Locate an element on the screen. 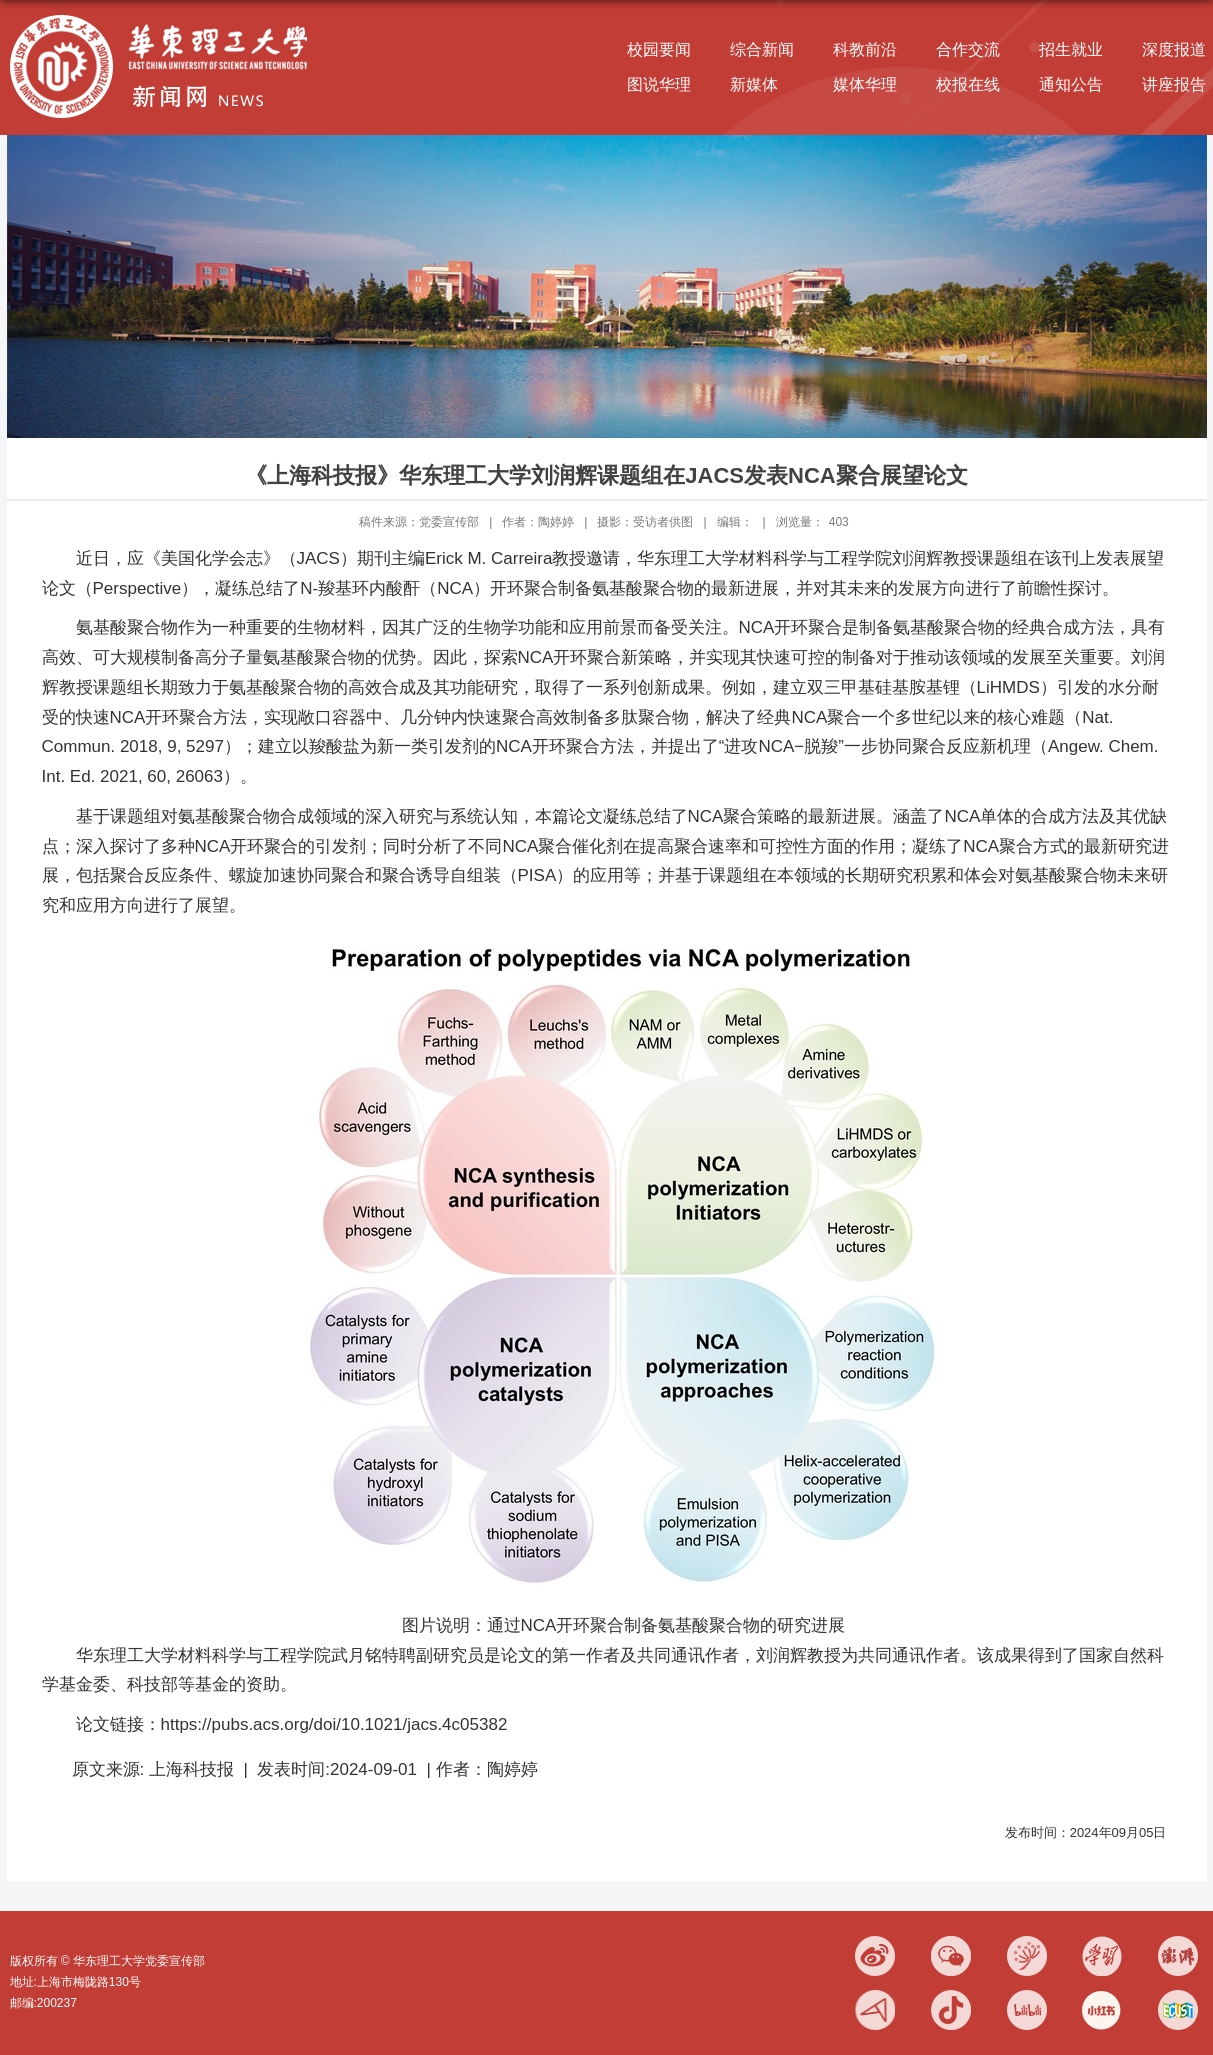  校园要闻 is located at coordinates (659, 49).